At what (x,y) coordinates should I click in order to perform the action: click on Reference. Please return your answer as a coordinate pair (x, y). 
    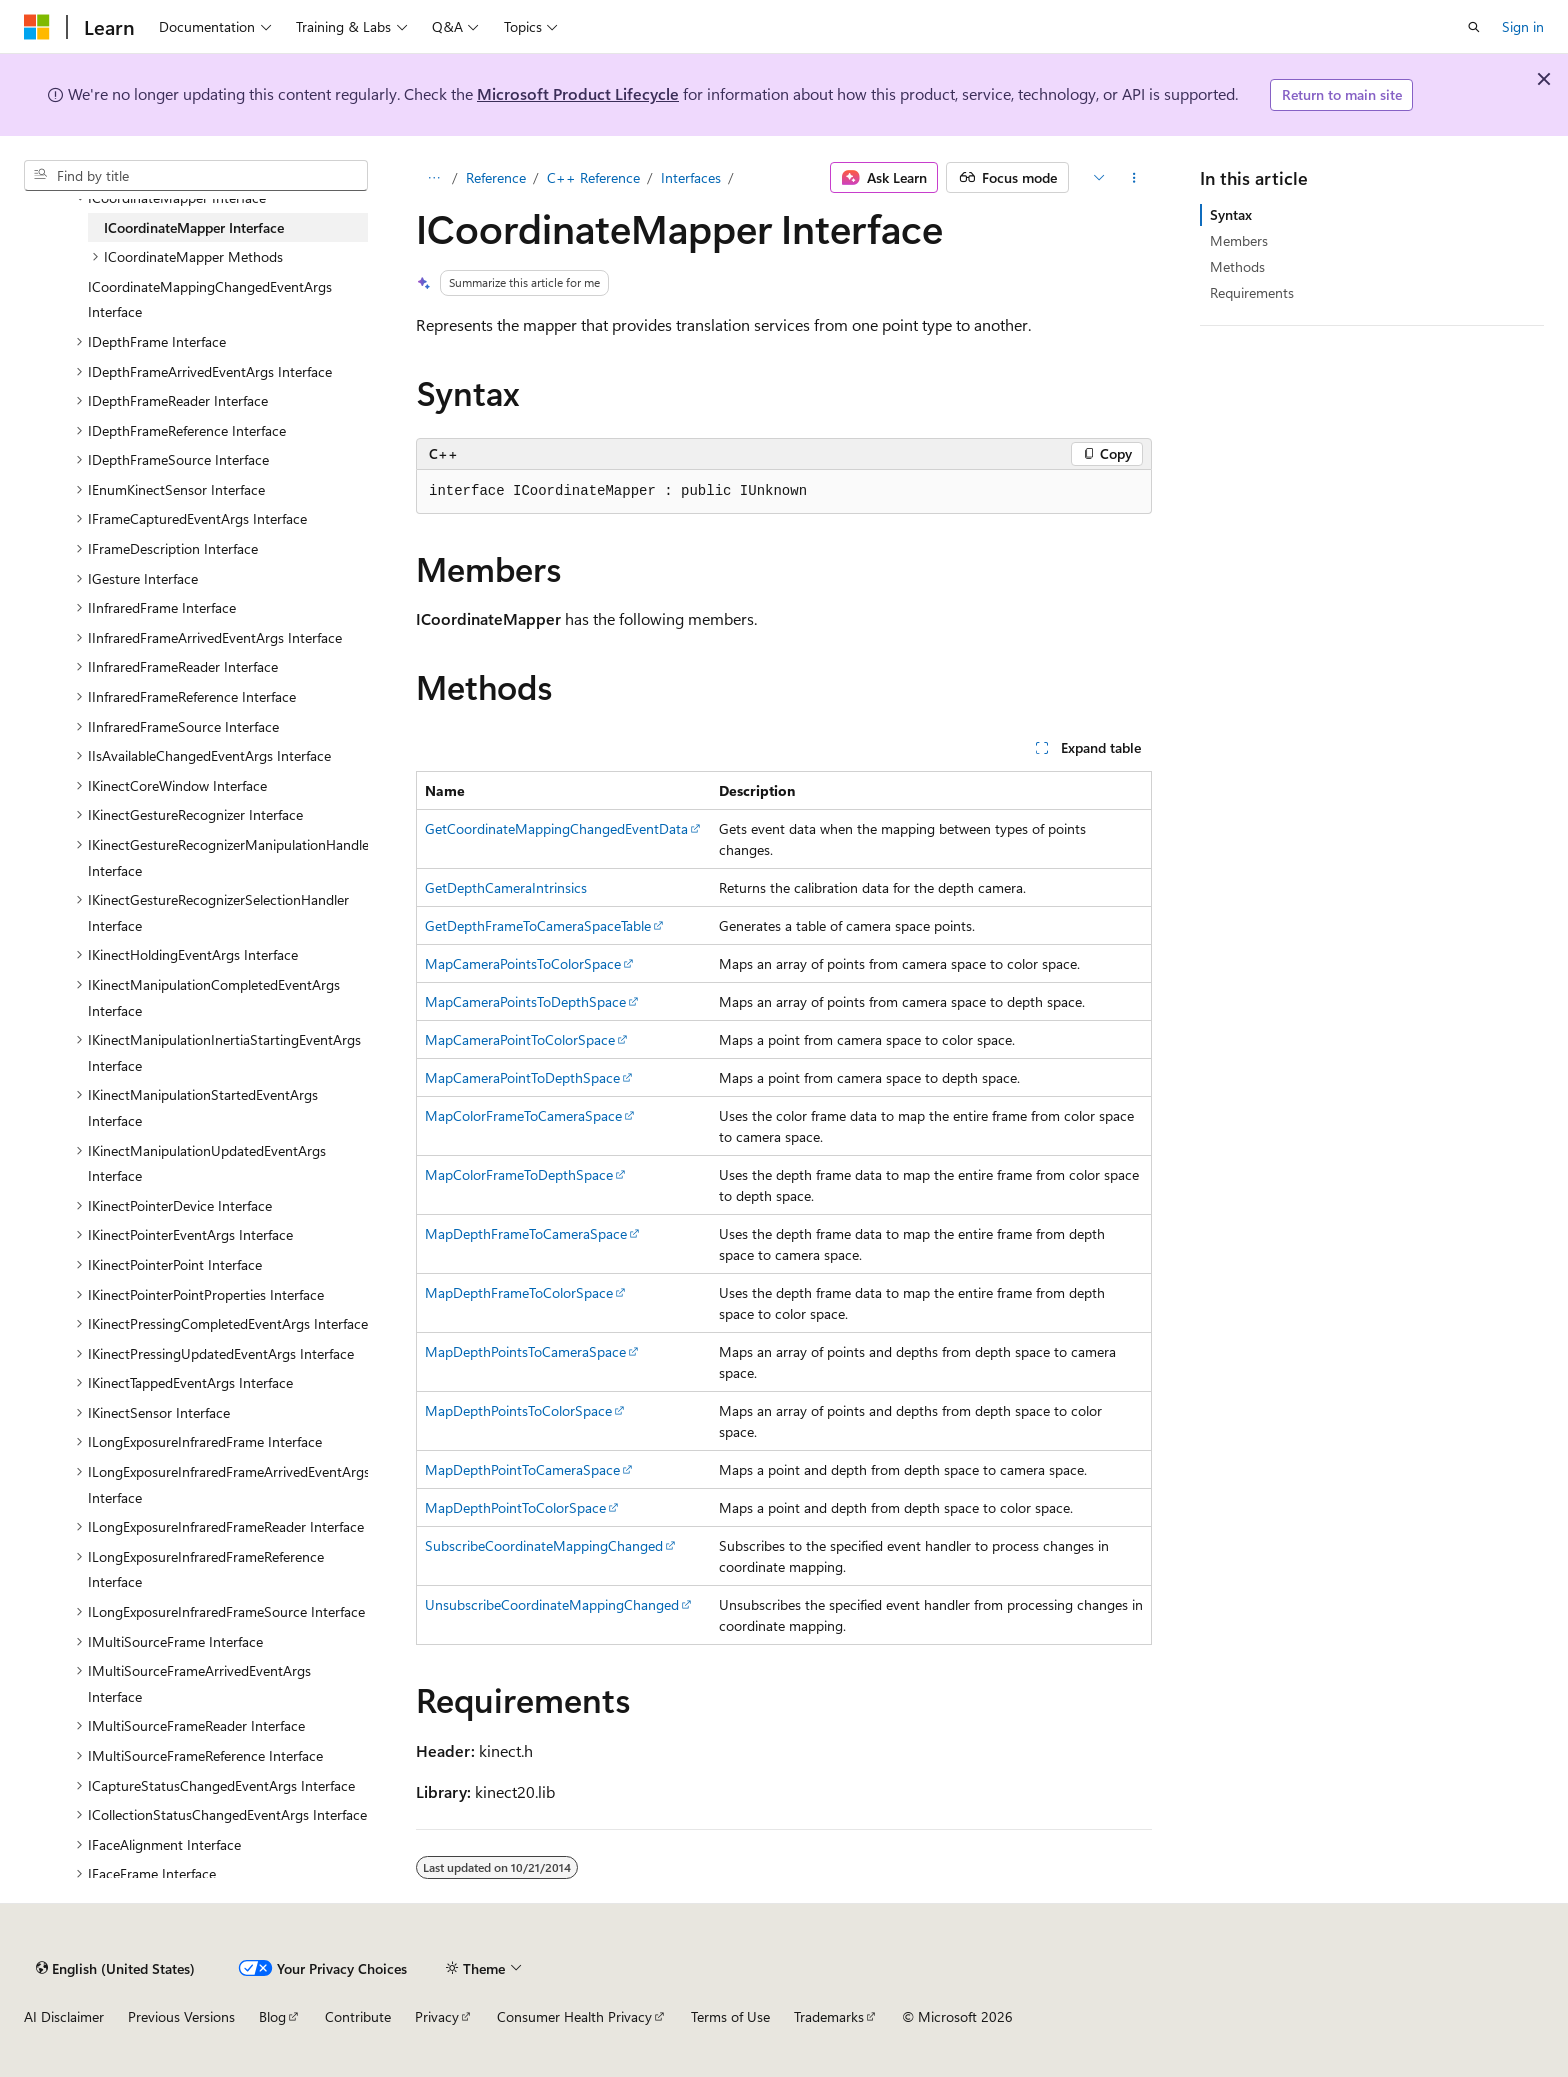
    Looking at the image, I should click on (496, 177).